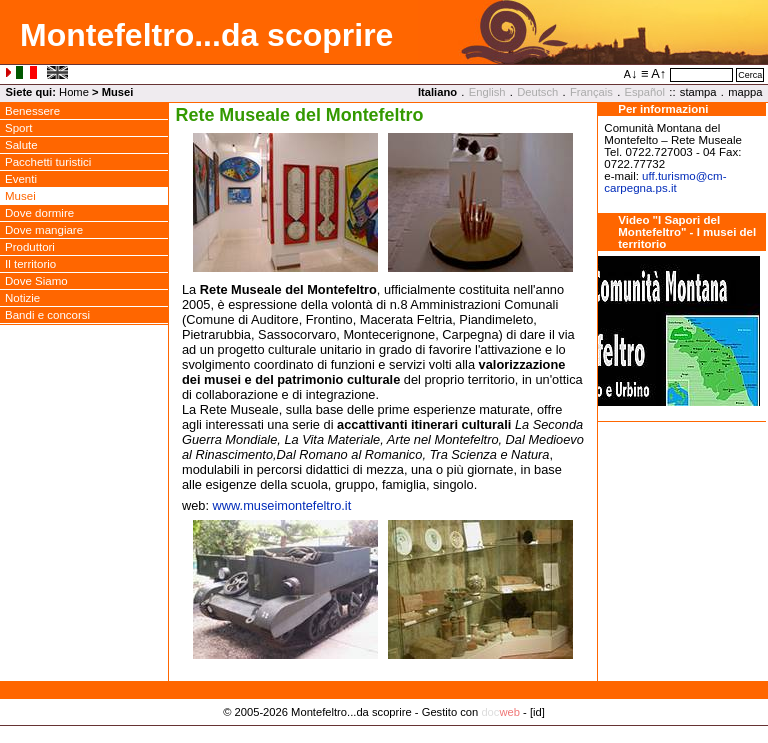 The width and height of the screenshot is (768, 743). I want to click on Il territorio, so click(30, 264).